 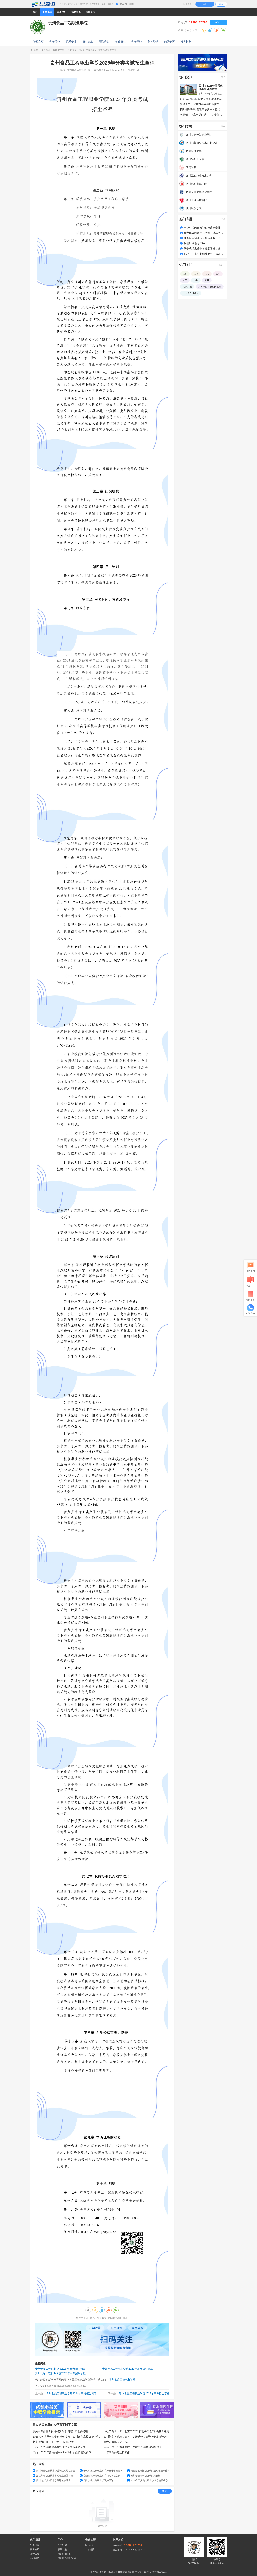 I want to click on 用户注册协议, so click(x=64, y=2553).